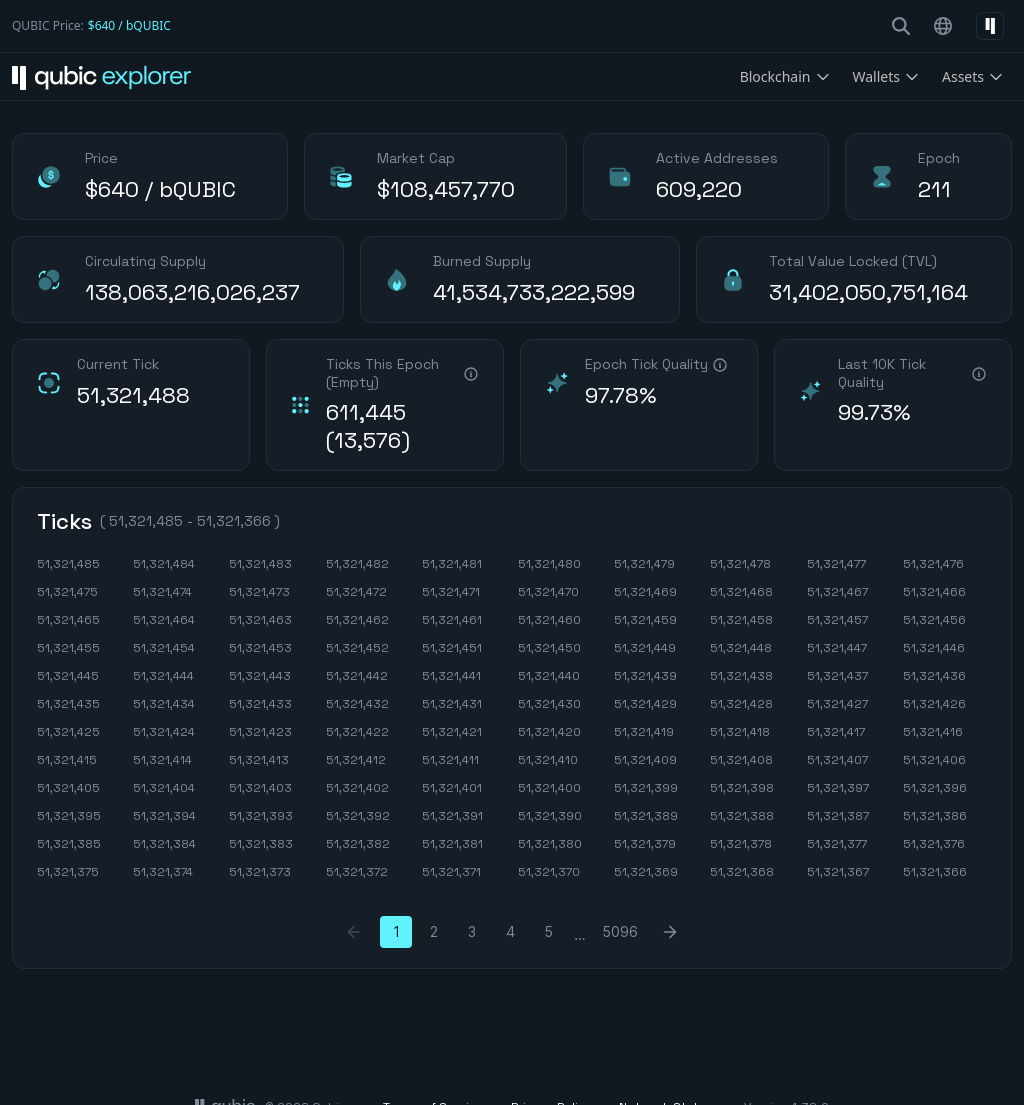 The height and width of the screenshot is (1105, 1024). What do you see at coordinates (452, 564) in the screenshot?
I see `51,321,481` at bounding box center [452, 564].